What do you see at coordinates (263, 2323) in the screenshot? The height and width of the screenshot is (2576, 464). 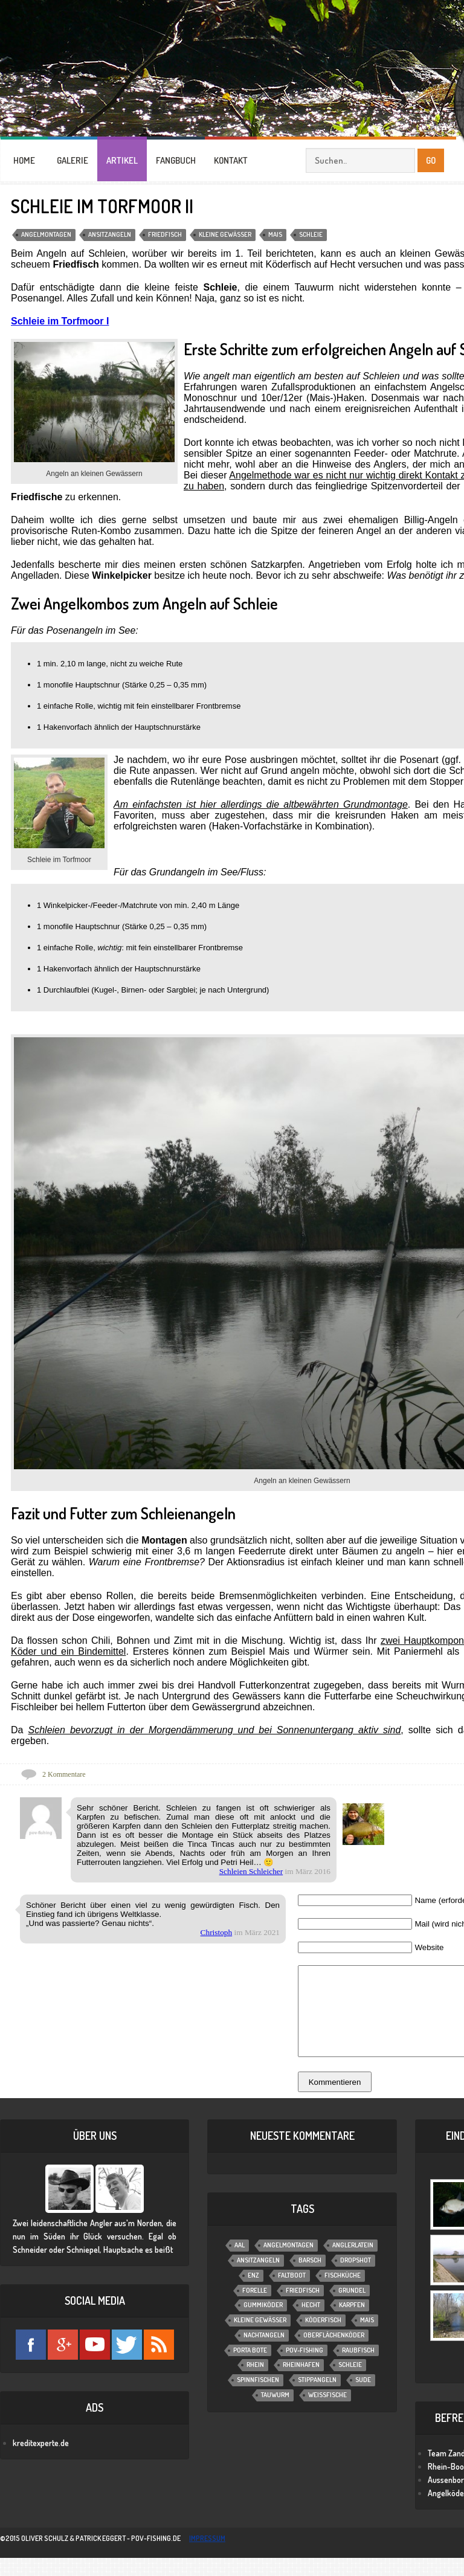 I see `Gummiköder [Gummiköder (4 Einträge)]` at bounding box center [263, 2323].